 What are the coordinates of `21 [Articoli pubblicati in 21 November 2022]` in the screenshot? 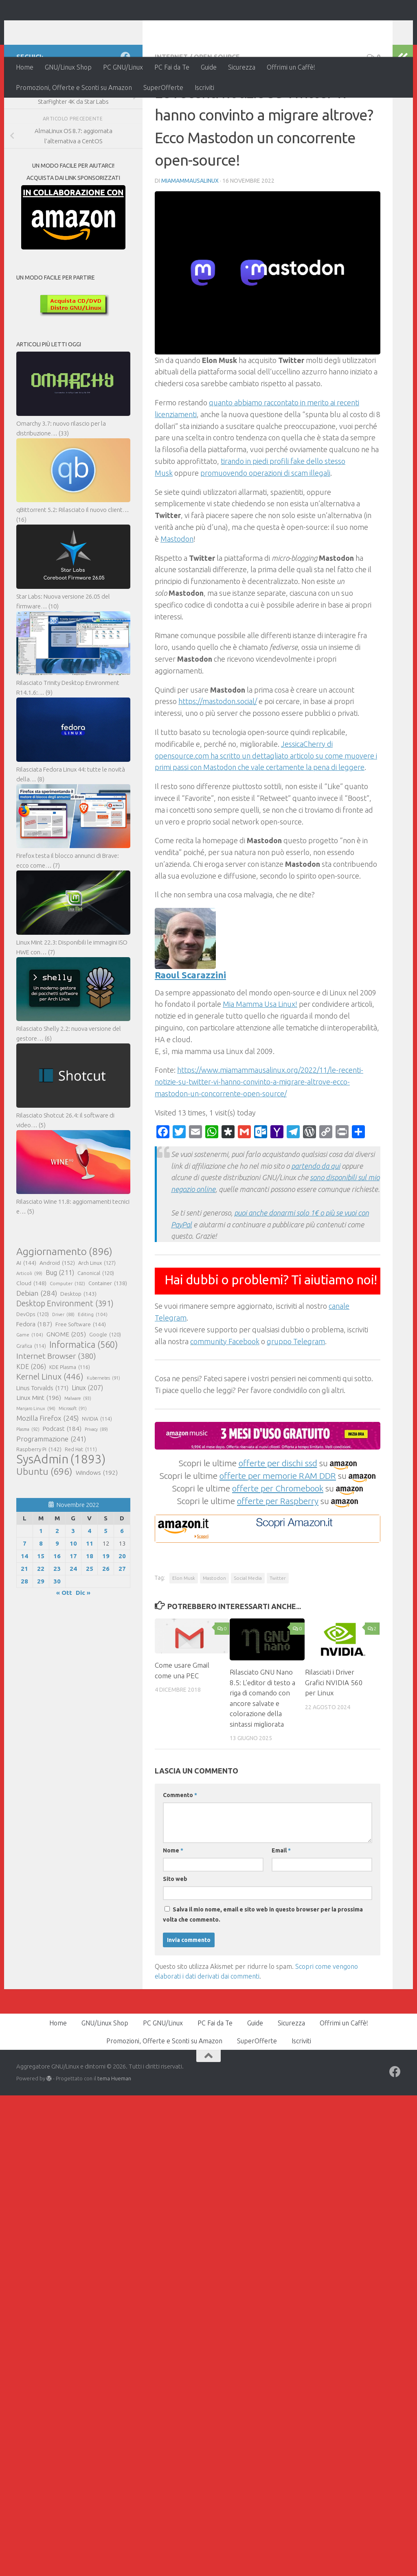 It's located at (24, 1621).